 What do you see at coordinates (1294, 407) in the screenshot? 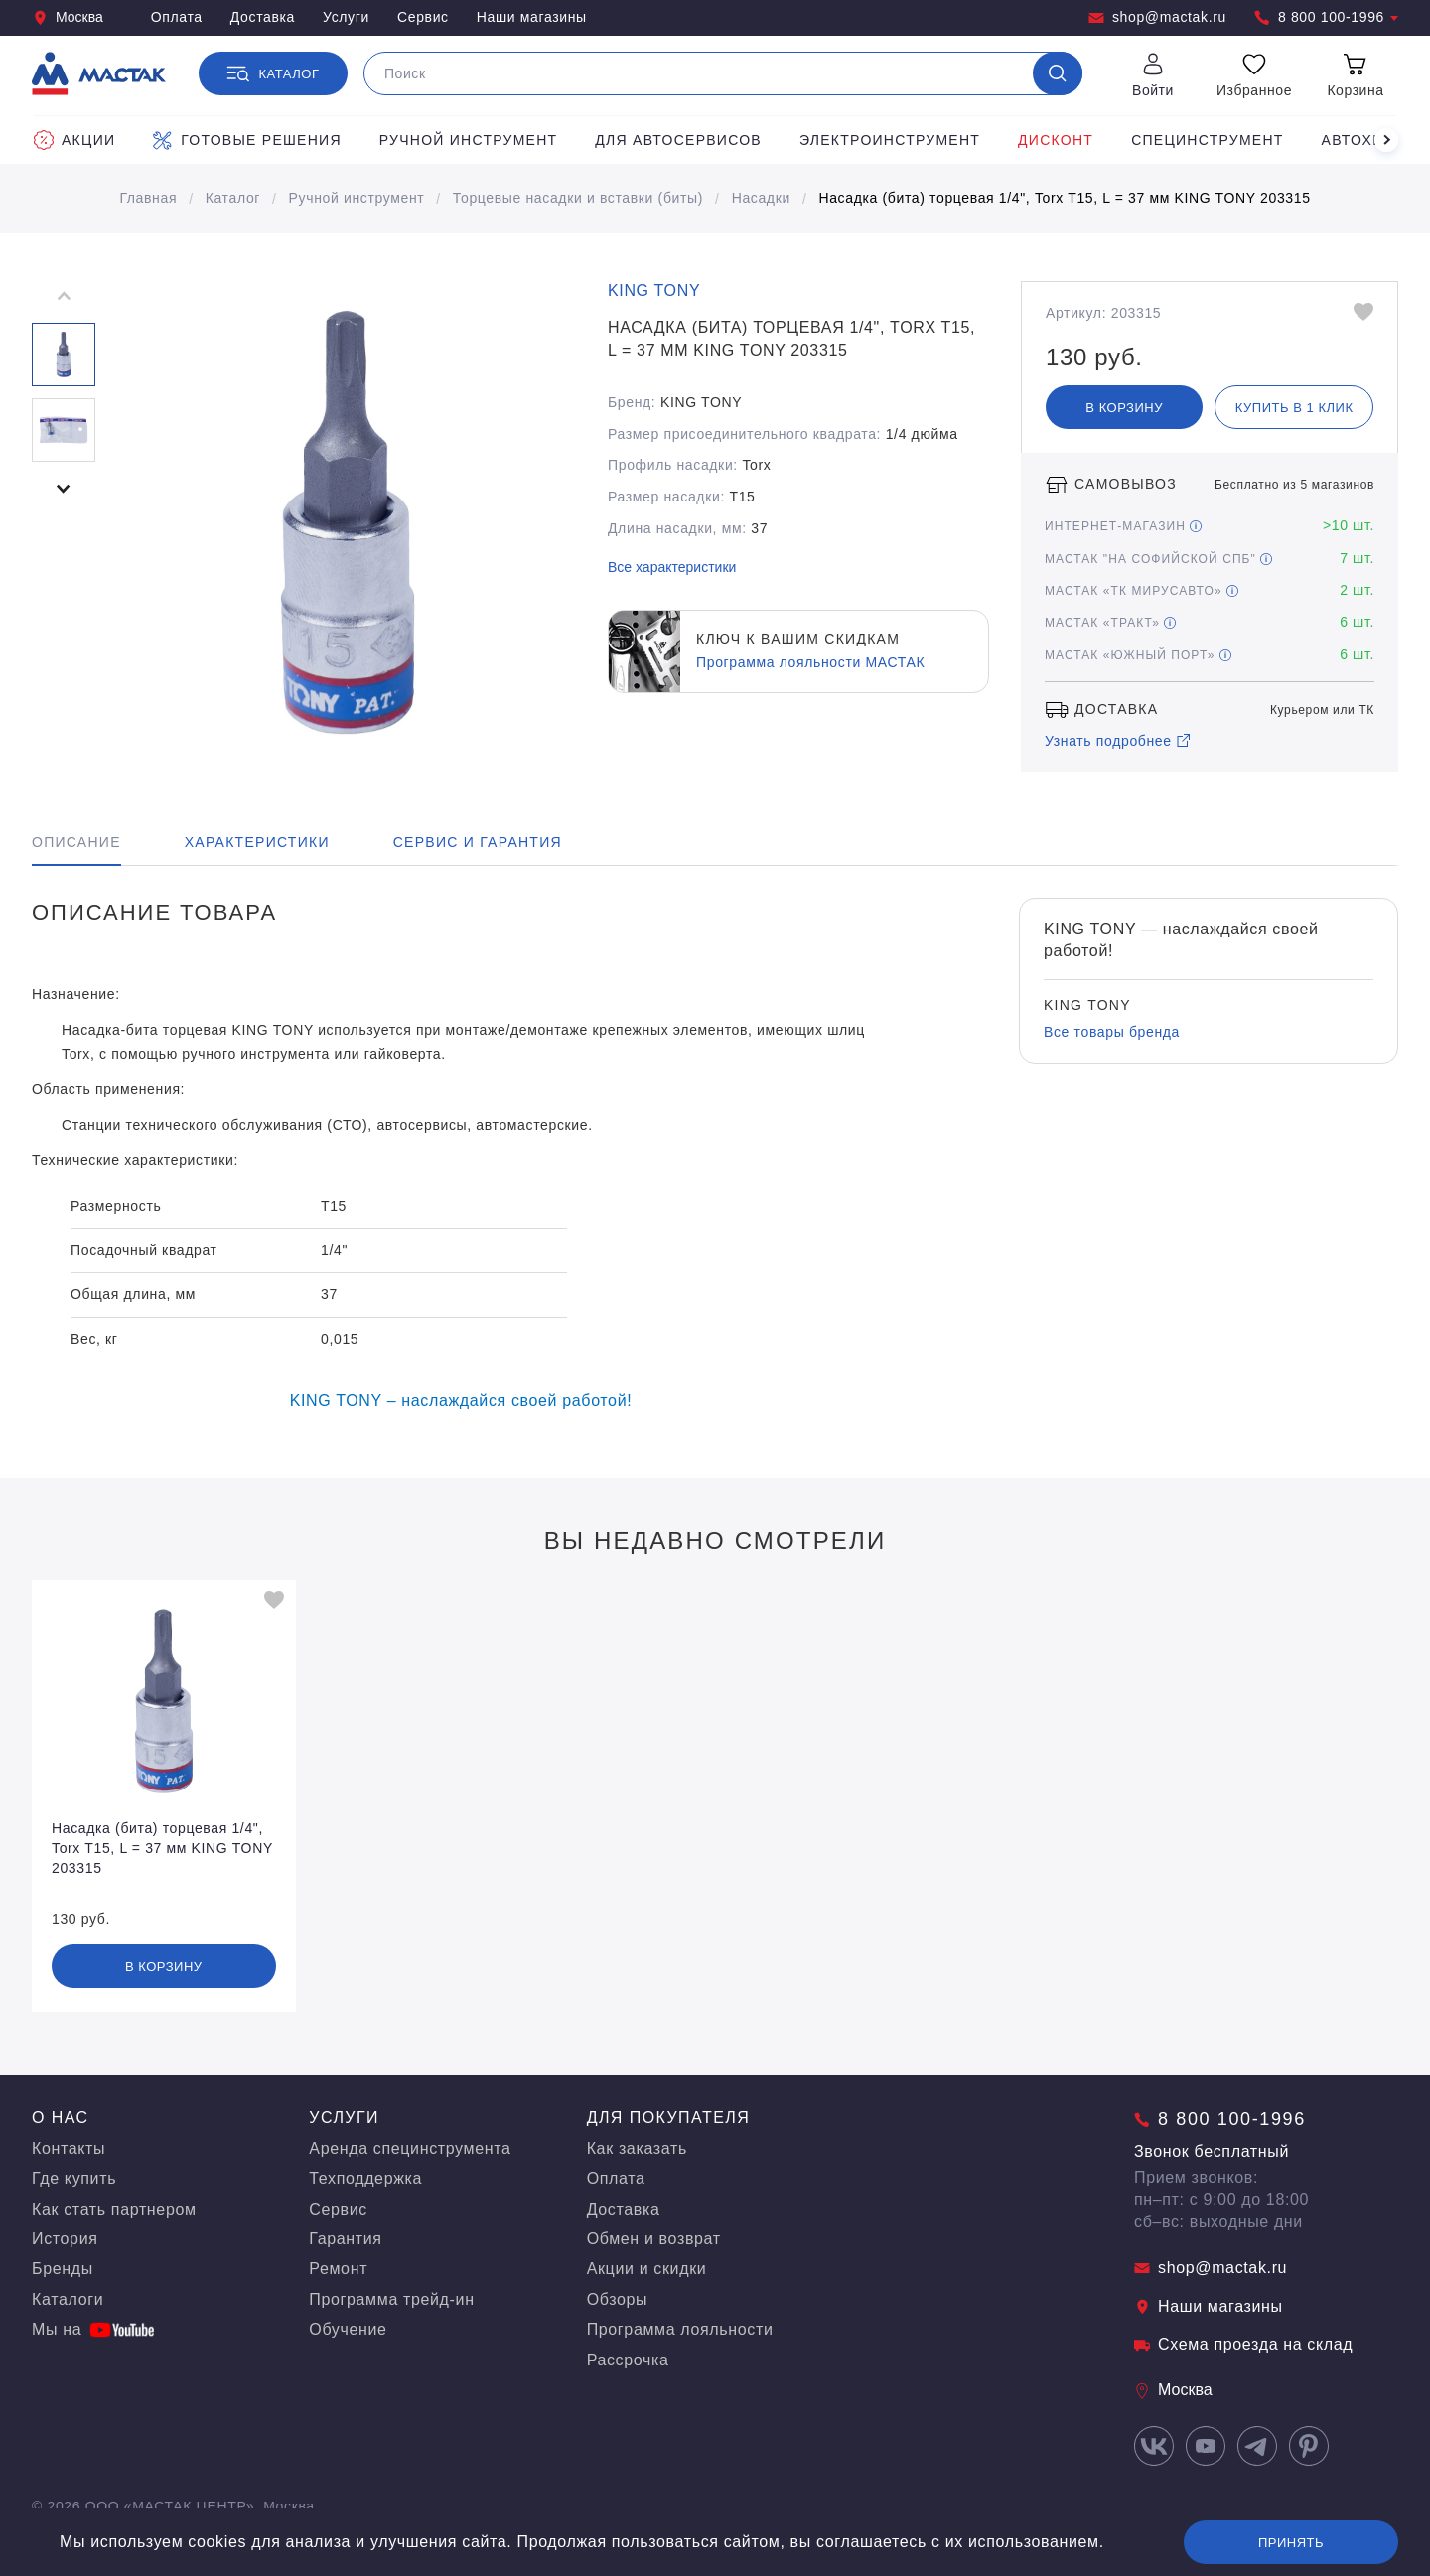
I see `Купить в 1 клик` at bounding box center [1294, 407].